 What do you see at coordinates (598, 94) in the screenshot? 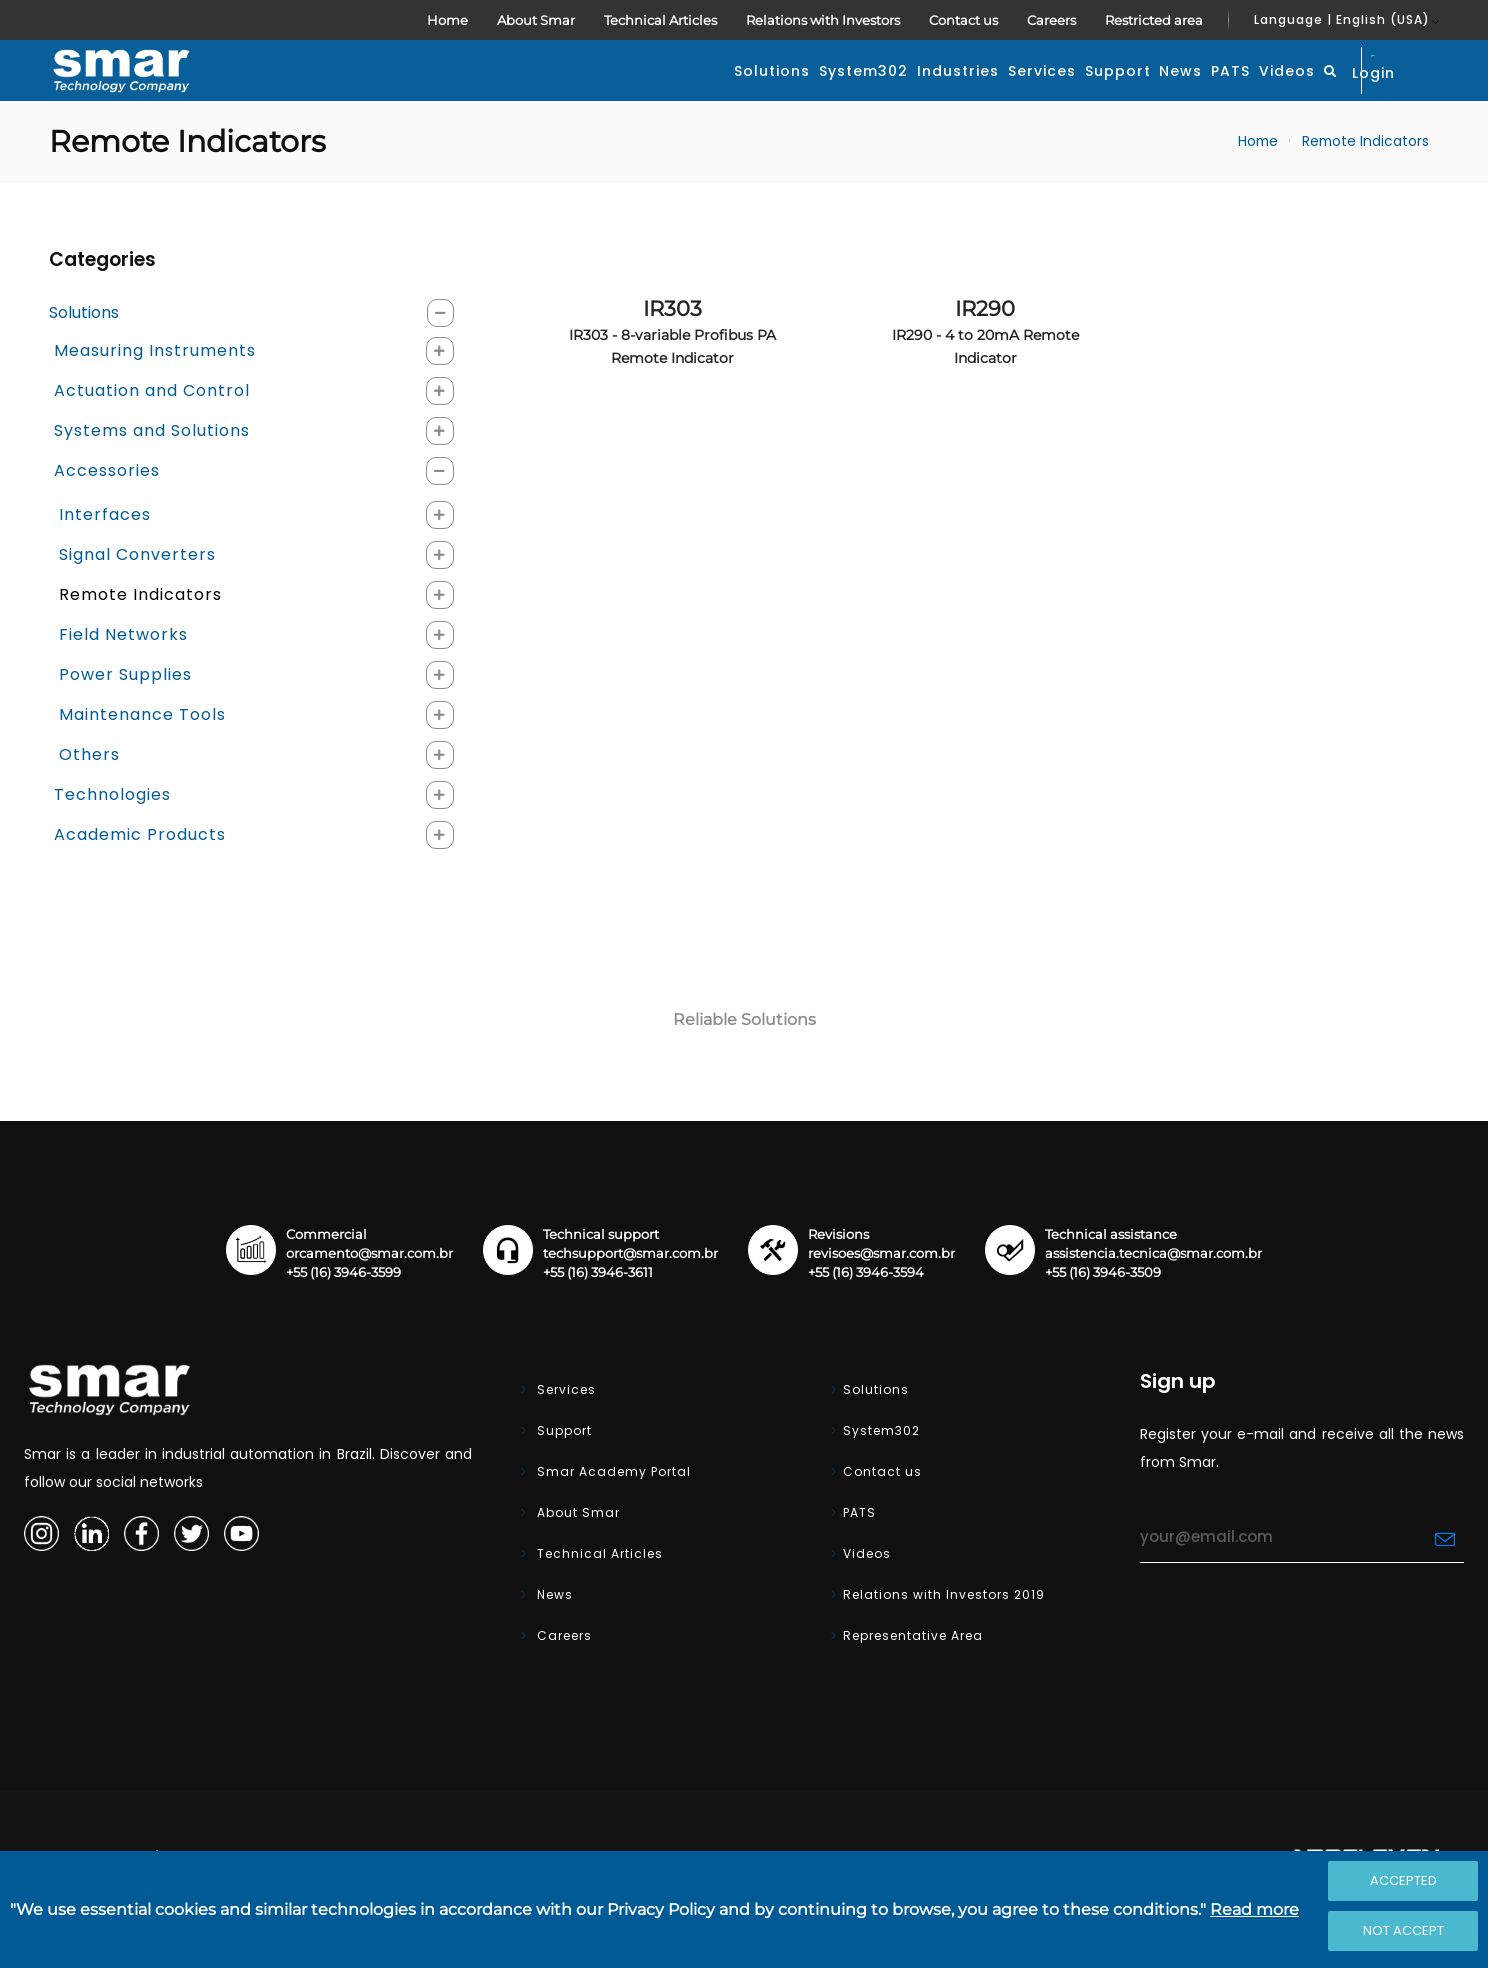
I see `System302` at bounding box center [598, 94].